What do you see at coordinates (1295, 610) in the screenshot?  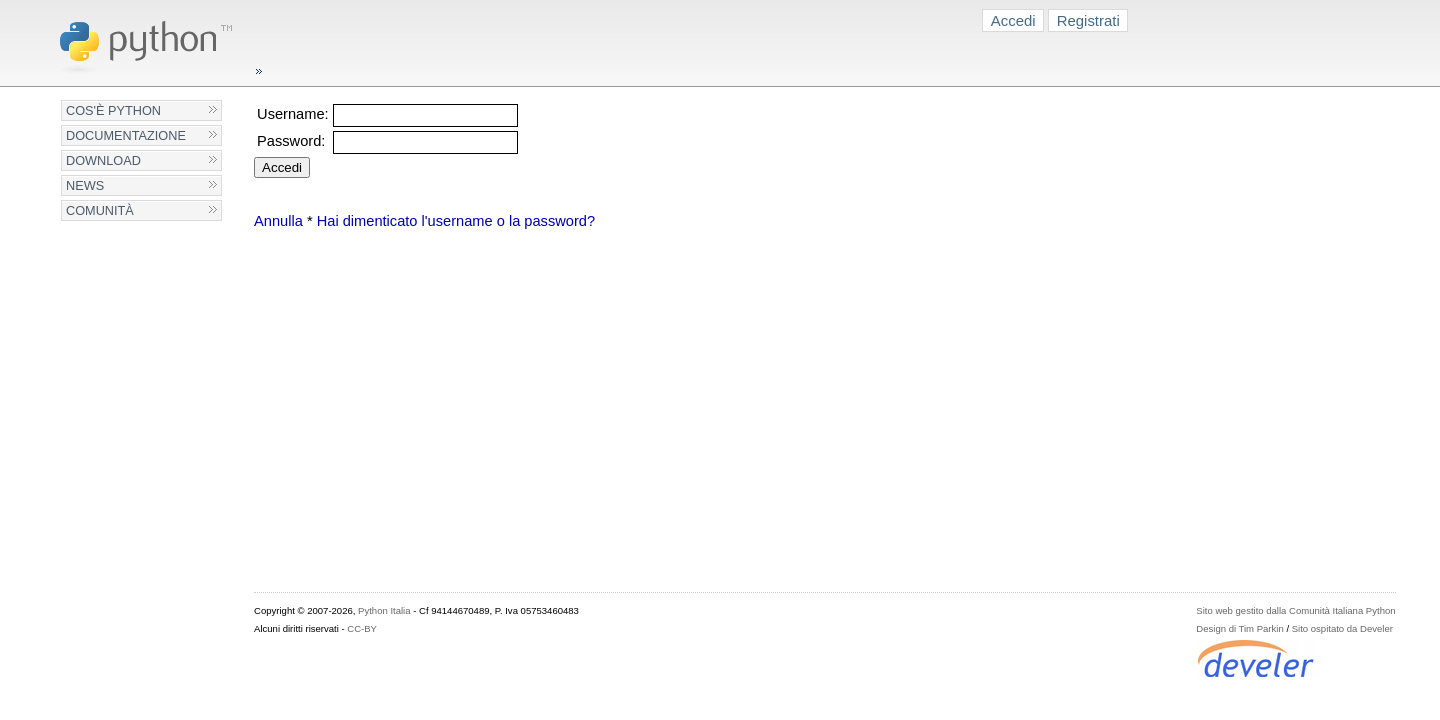 I see `Sito web gestito dalla Comunità Italiana Python` at bounding box center [1295, 610].